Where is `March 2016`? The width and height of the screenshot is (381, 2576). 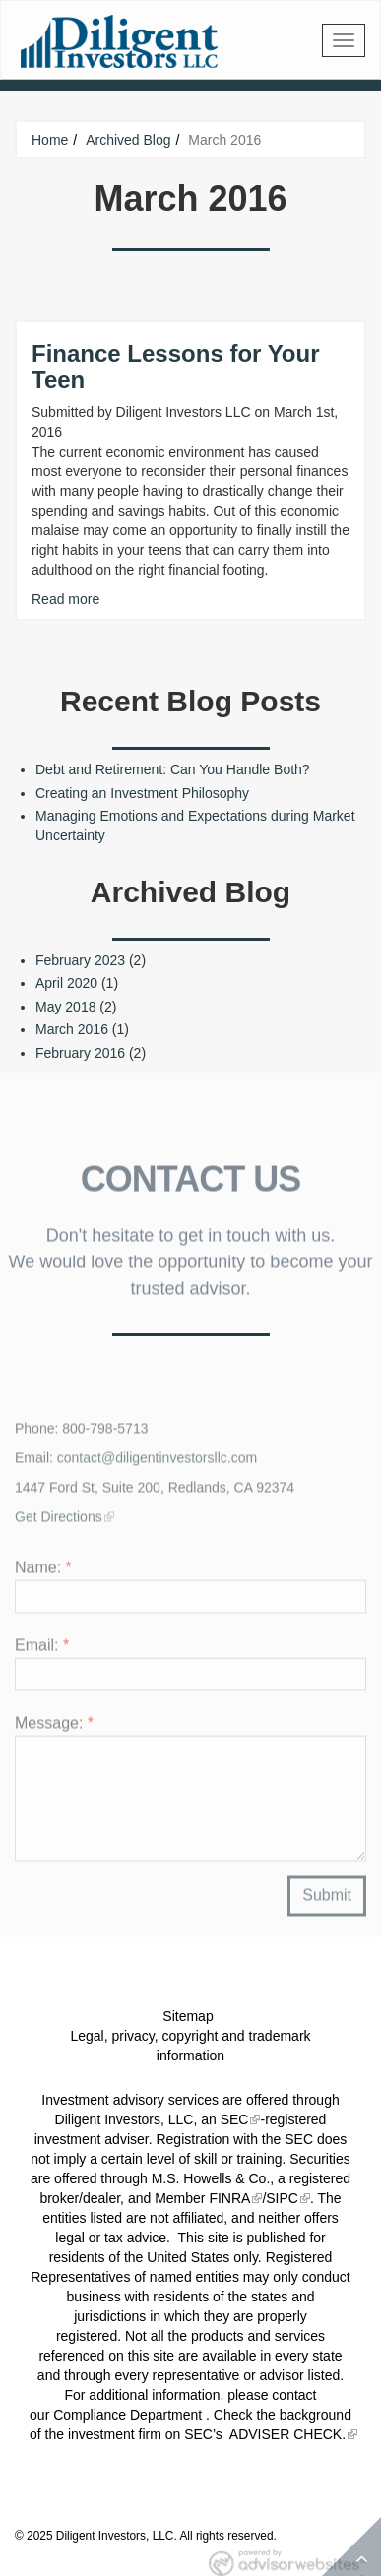 March 2016 is located at coordinates (71, 1029).